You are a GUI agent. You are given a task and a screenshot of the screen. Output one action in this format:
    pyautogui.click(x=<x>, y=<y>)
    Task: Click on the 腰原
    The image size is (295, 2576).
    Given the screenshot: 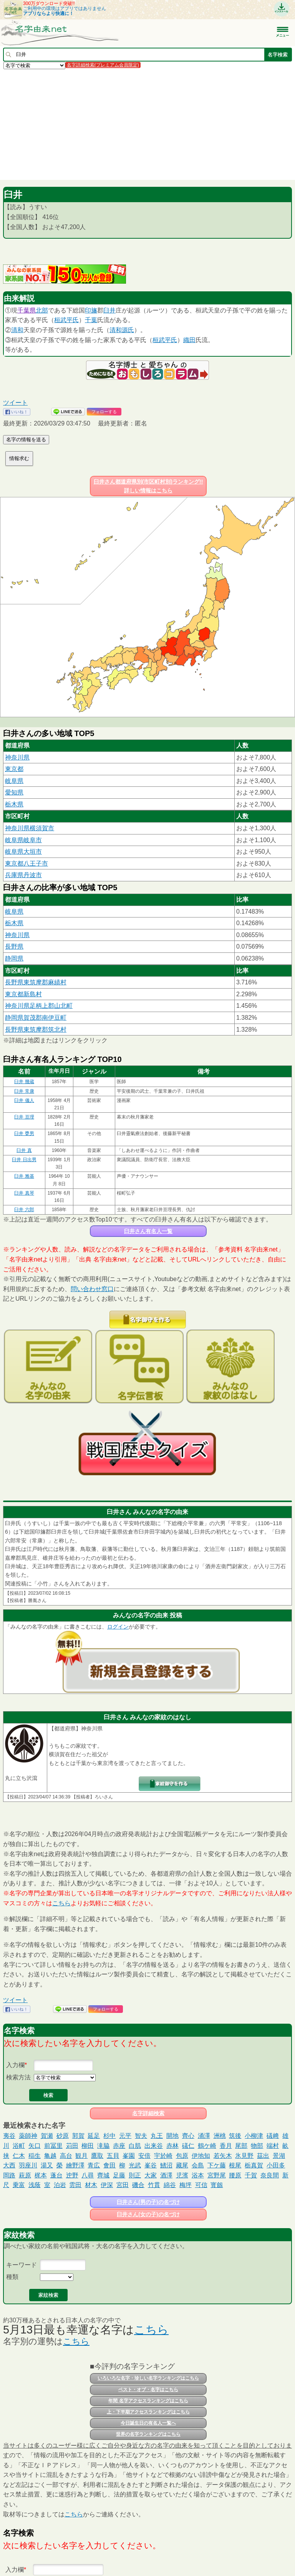 What is the action you would take?
    pyautogui.click(x=235, y=2175)
    